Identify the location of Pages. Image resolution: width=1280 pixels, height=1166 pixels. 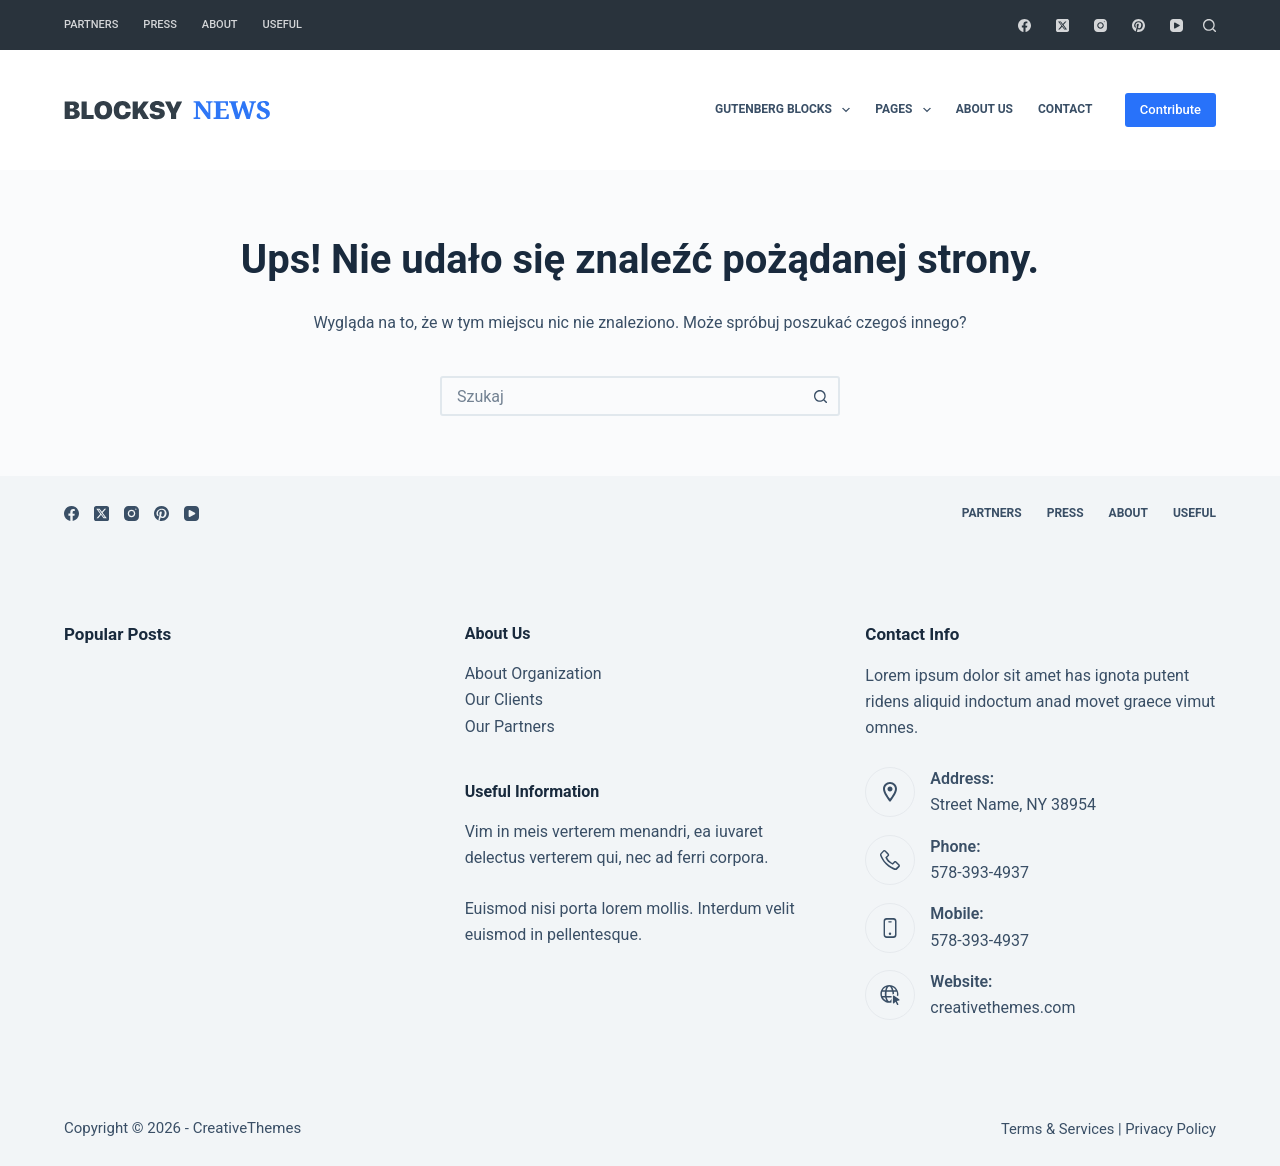
(906, 110).